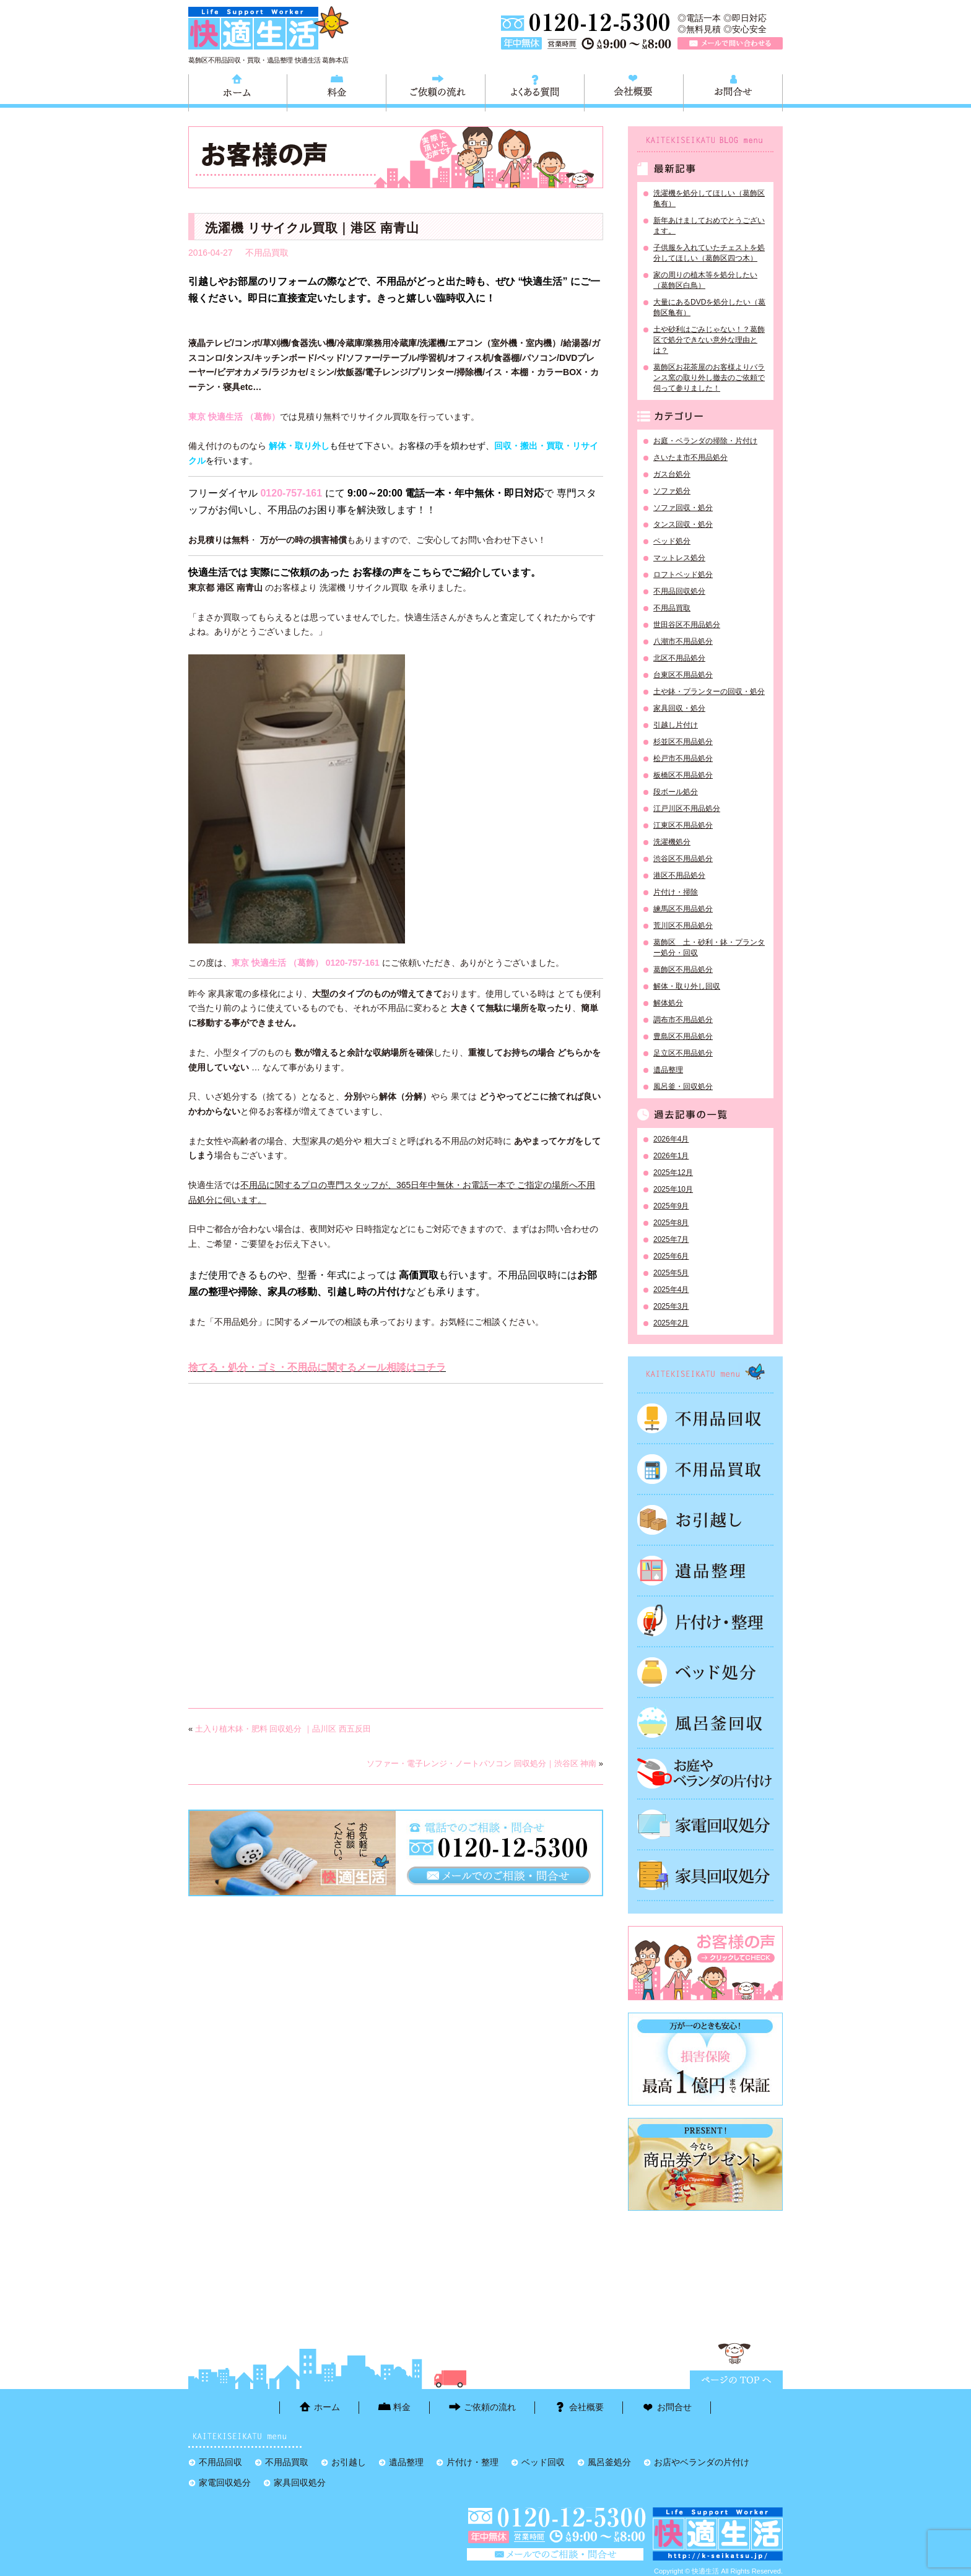 The image size is (971, 2576). Describe the element at coordinates (709, 252) in the screenshot. I see `子供服を入れていたチェストを処分してほしい（葛飾区四つ木）` at that location.